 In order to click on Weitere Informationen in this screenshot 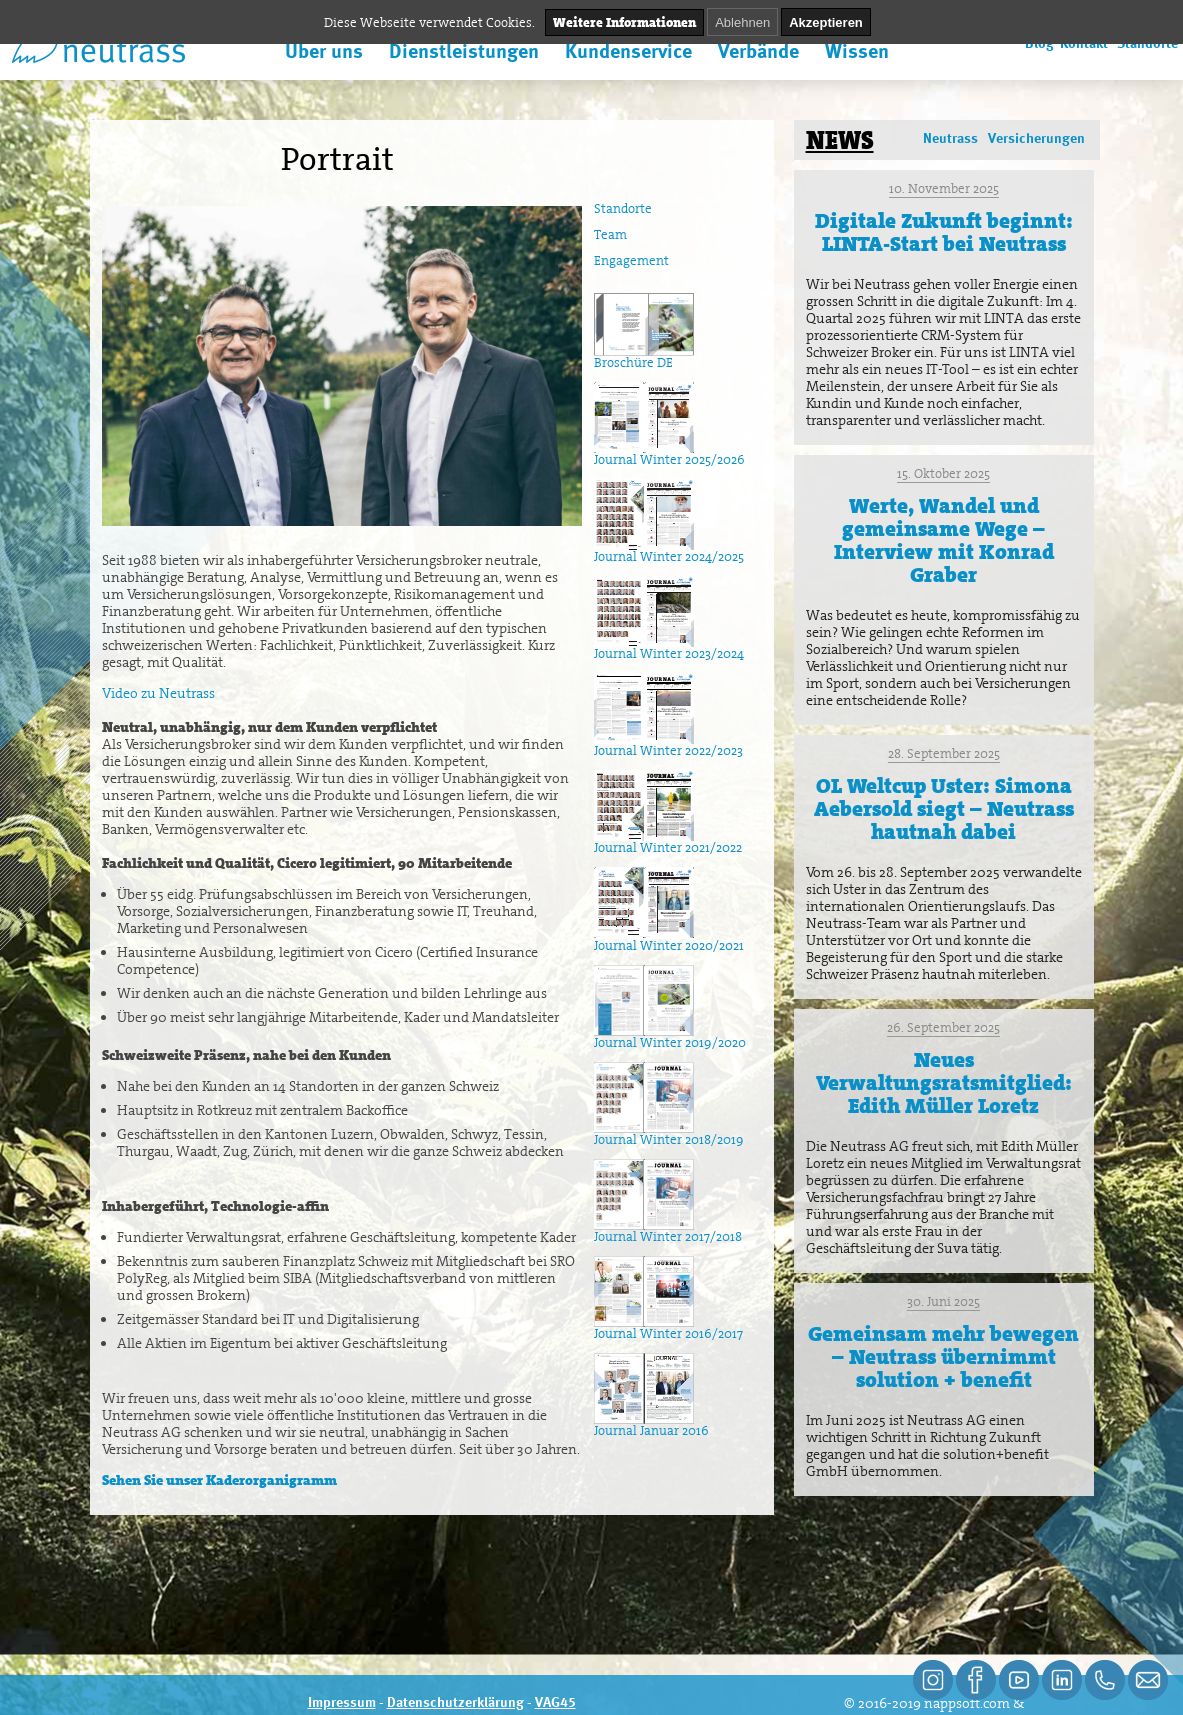, I will do `click(624, 22)`.